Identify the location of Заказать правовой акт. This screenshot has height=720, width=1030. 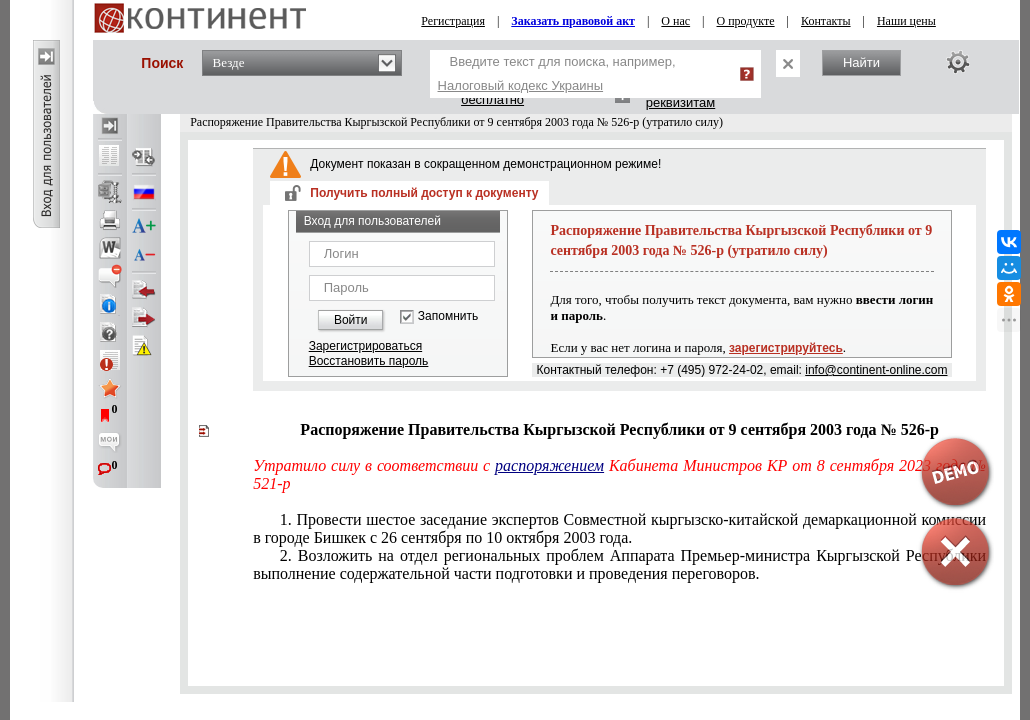
(573, 21).